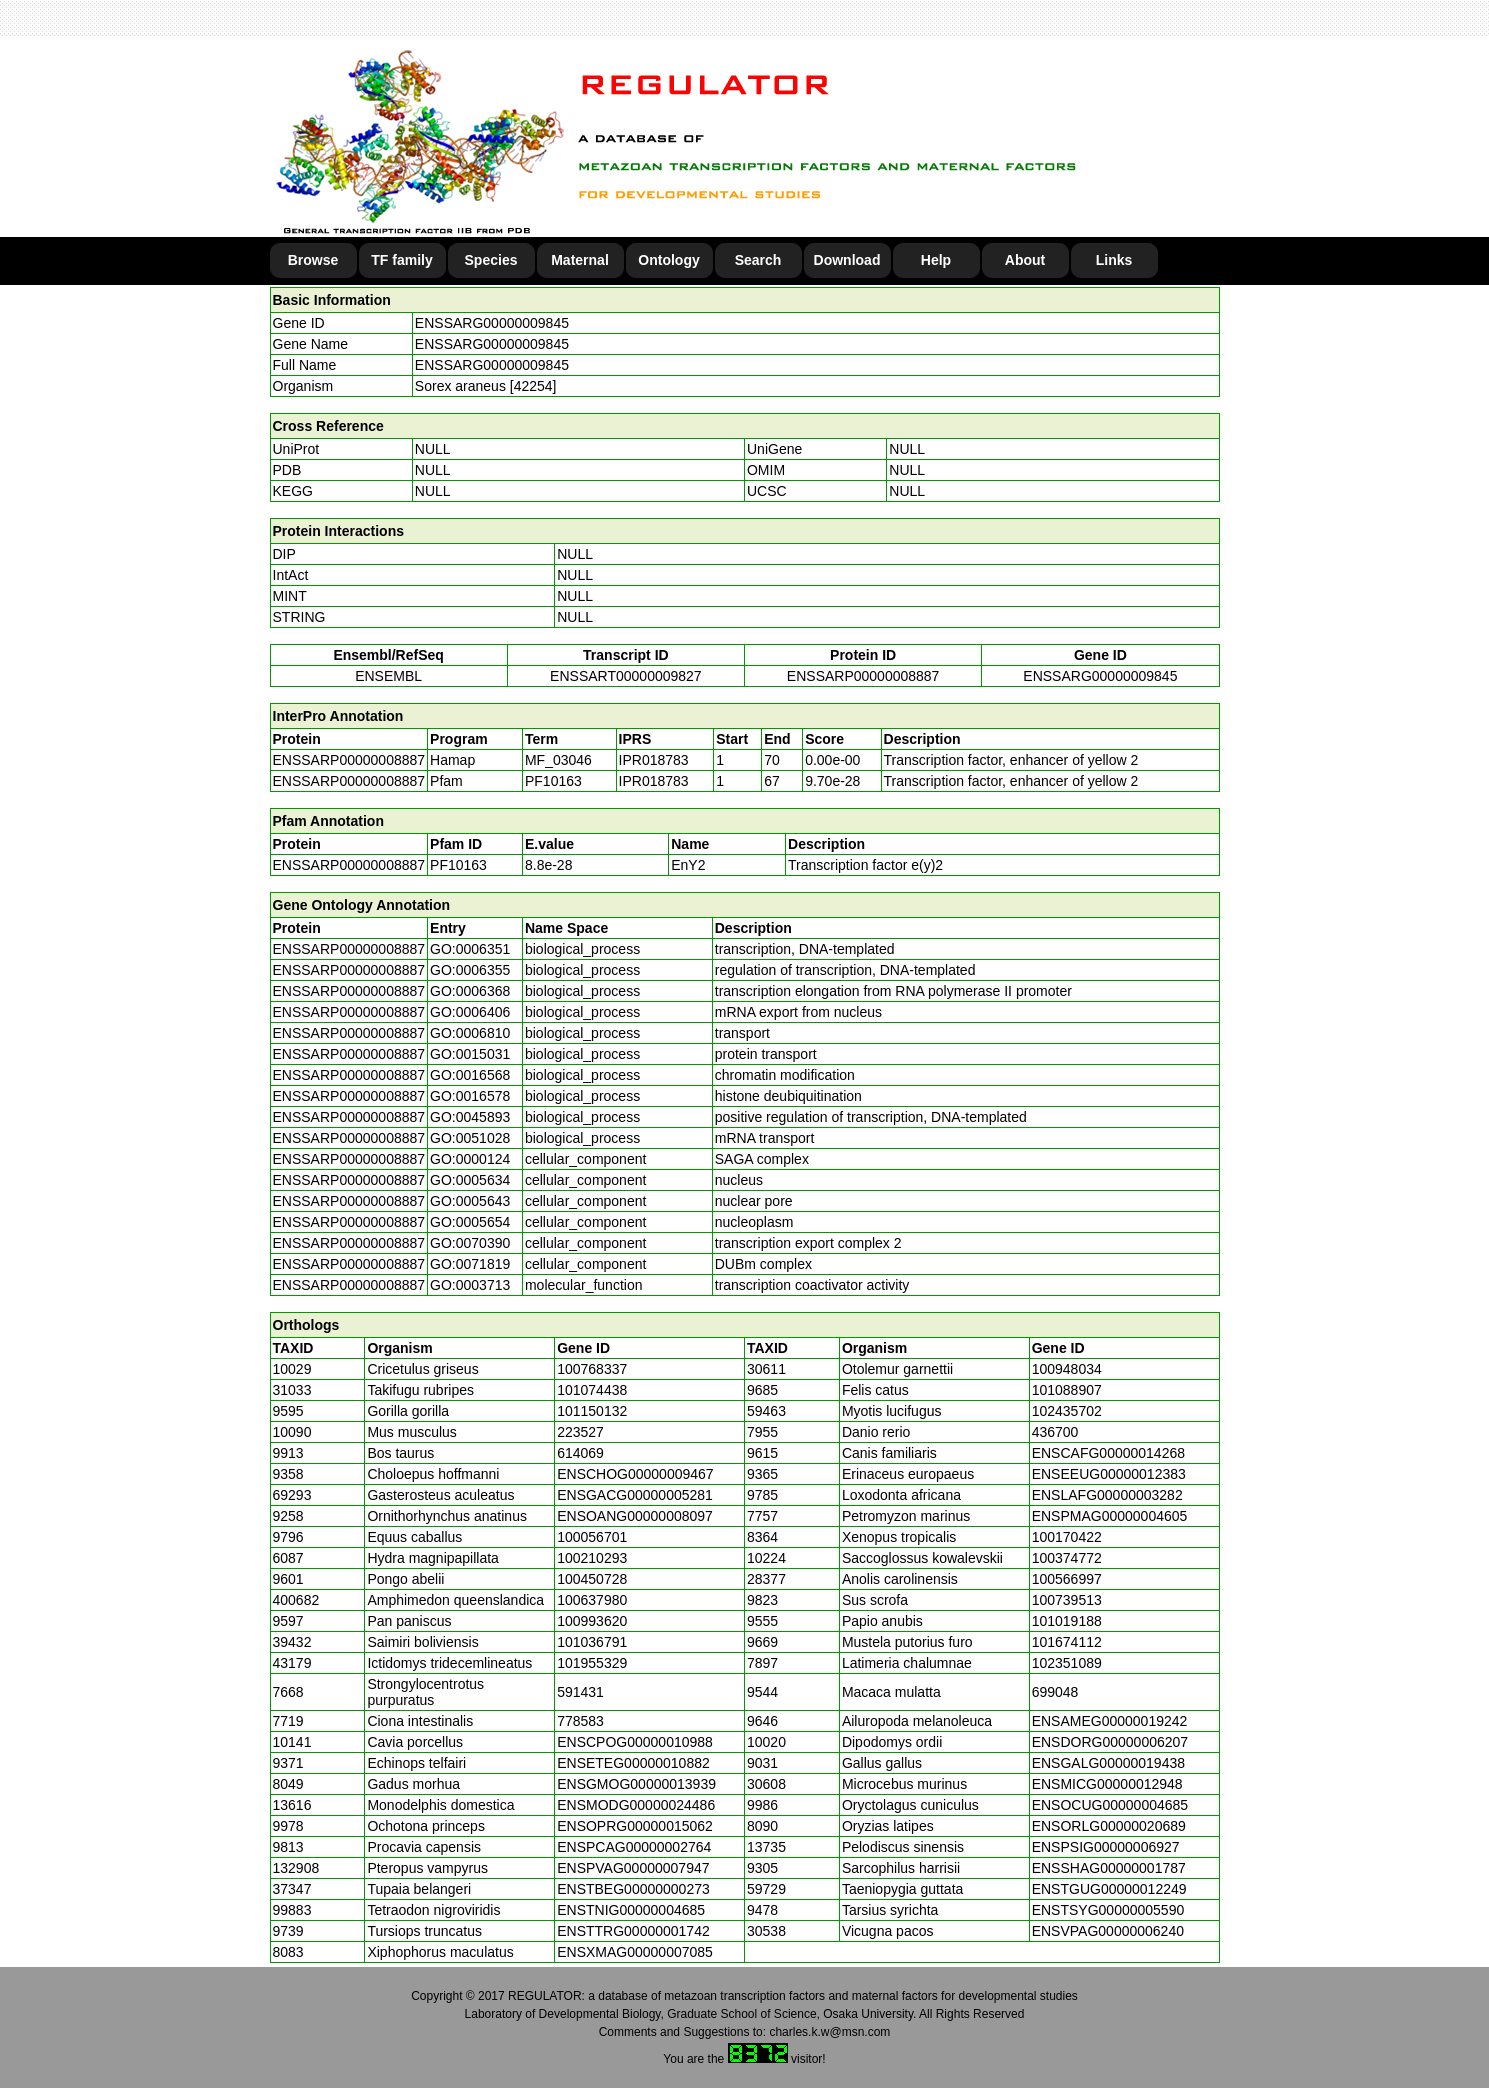  I want to click on 100993620, so click(592, 1621).